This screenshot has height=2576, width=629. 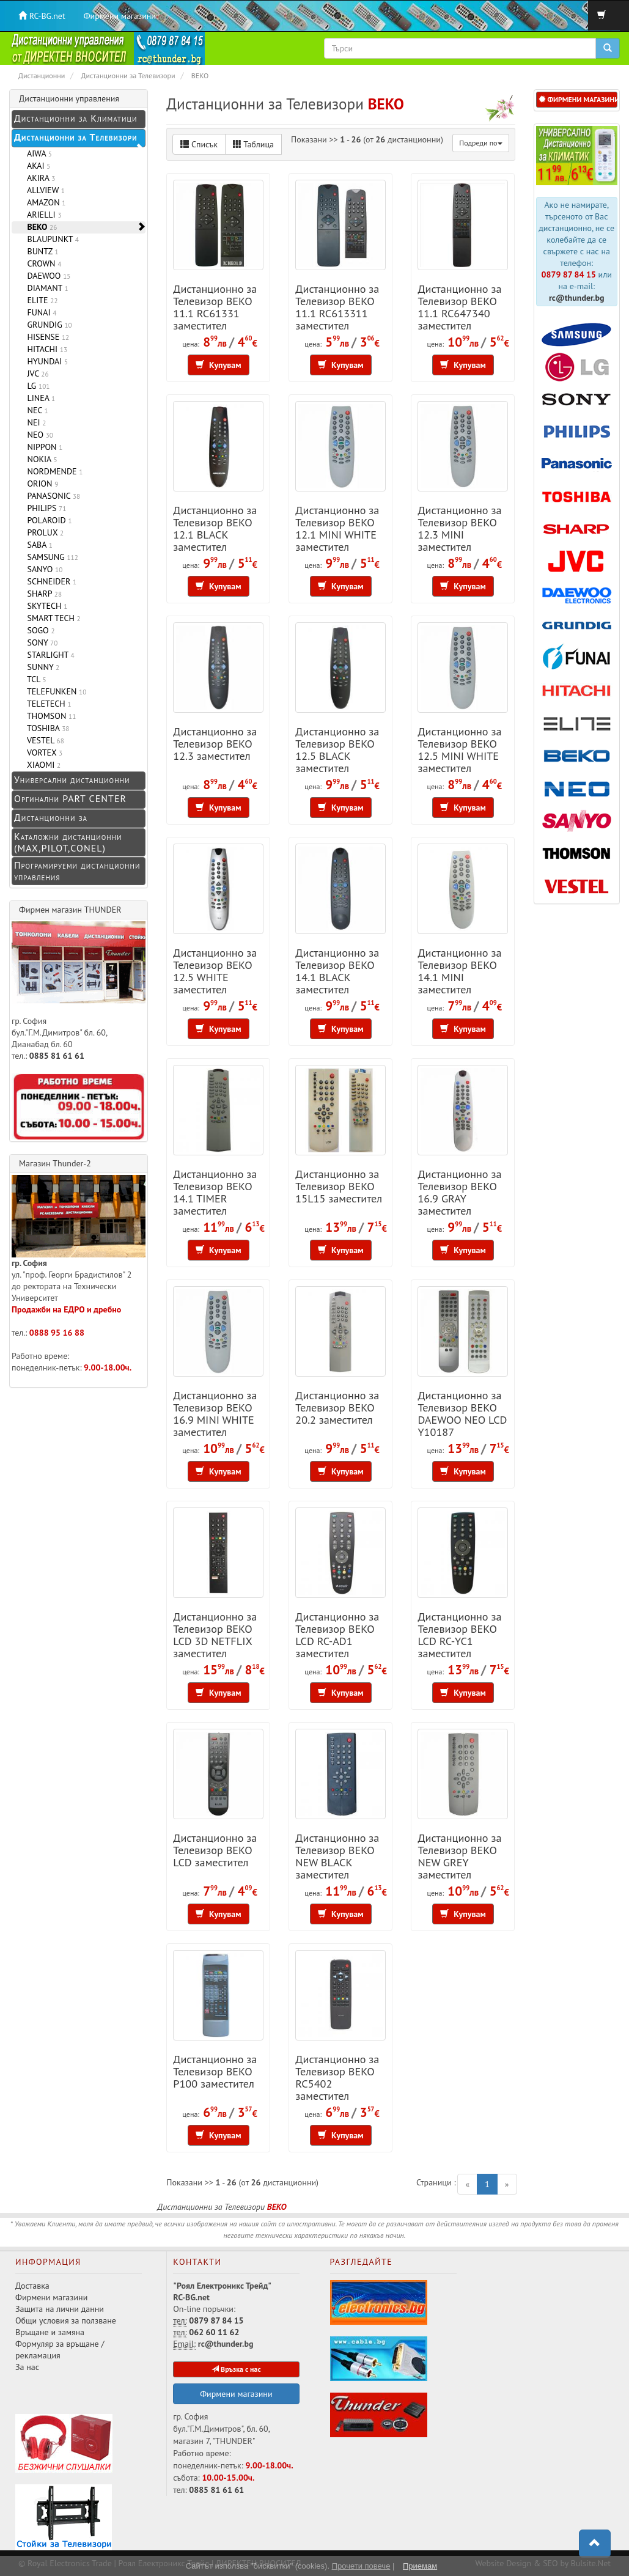 I want to click on SONY, so click(x=40, y=642).